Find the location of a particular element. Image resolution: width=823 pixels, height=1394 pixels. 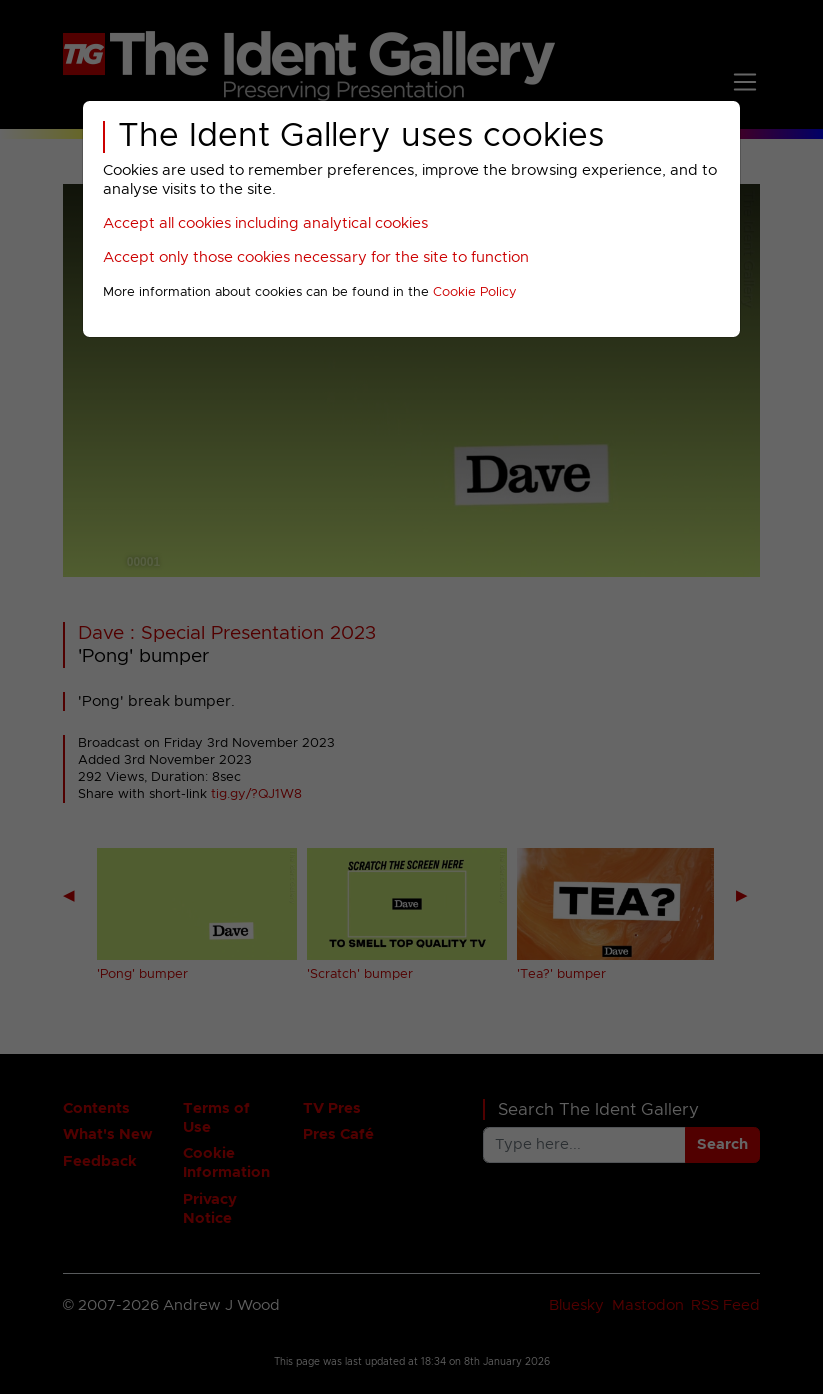

Accept all cookies including analytical cookies is located at coordinates (265, 223).